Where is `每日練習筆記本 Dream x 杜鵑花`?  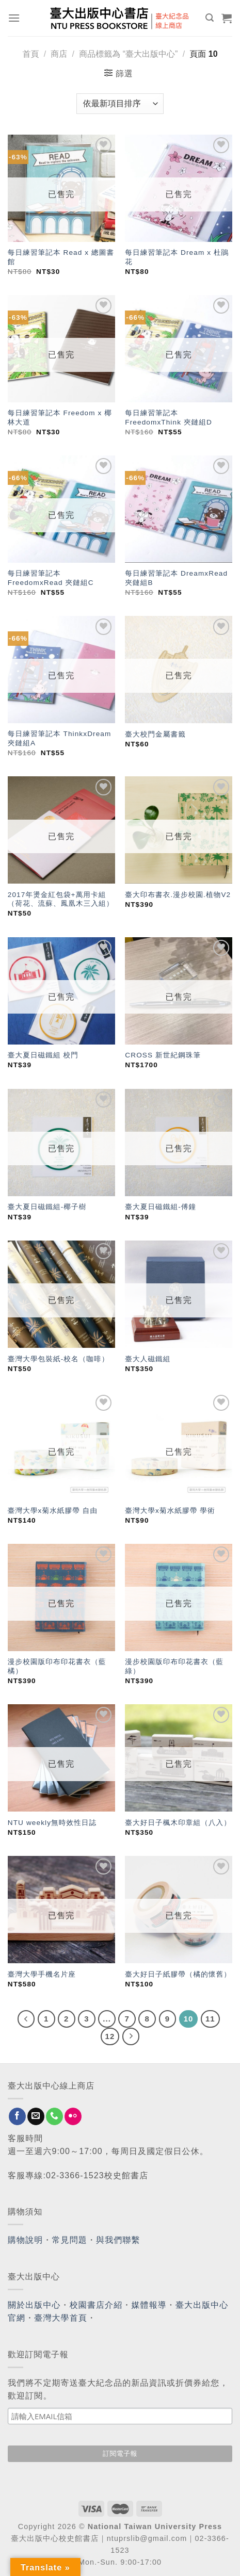 每日練習筆記本 Dream x 杜鵑花 is located at coordinates (177, 257).